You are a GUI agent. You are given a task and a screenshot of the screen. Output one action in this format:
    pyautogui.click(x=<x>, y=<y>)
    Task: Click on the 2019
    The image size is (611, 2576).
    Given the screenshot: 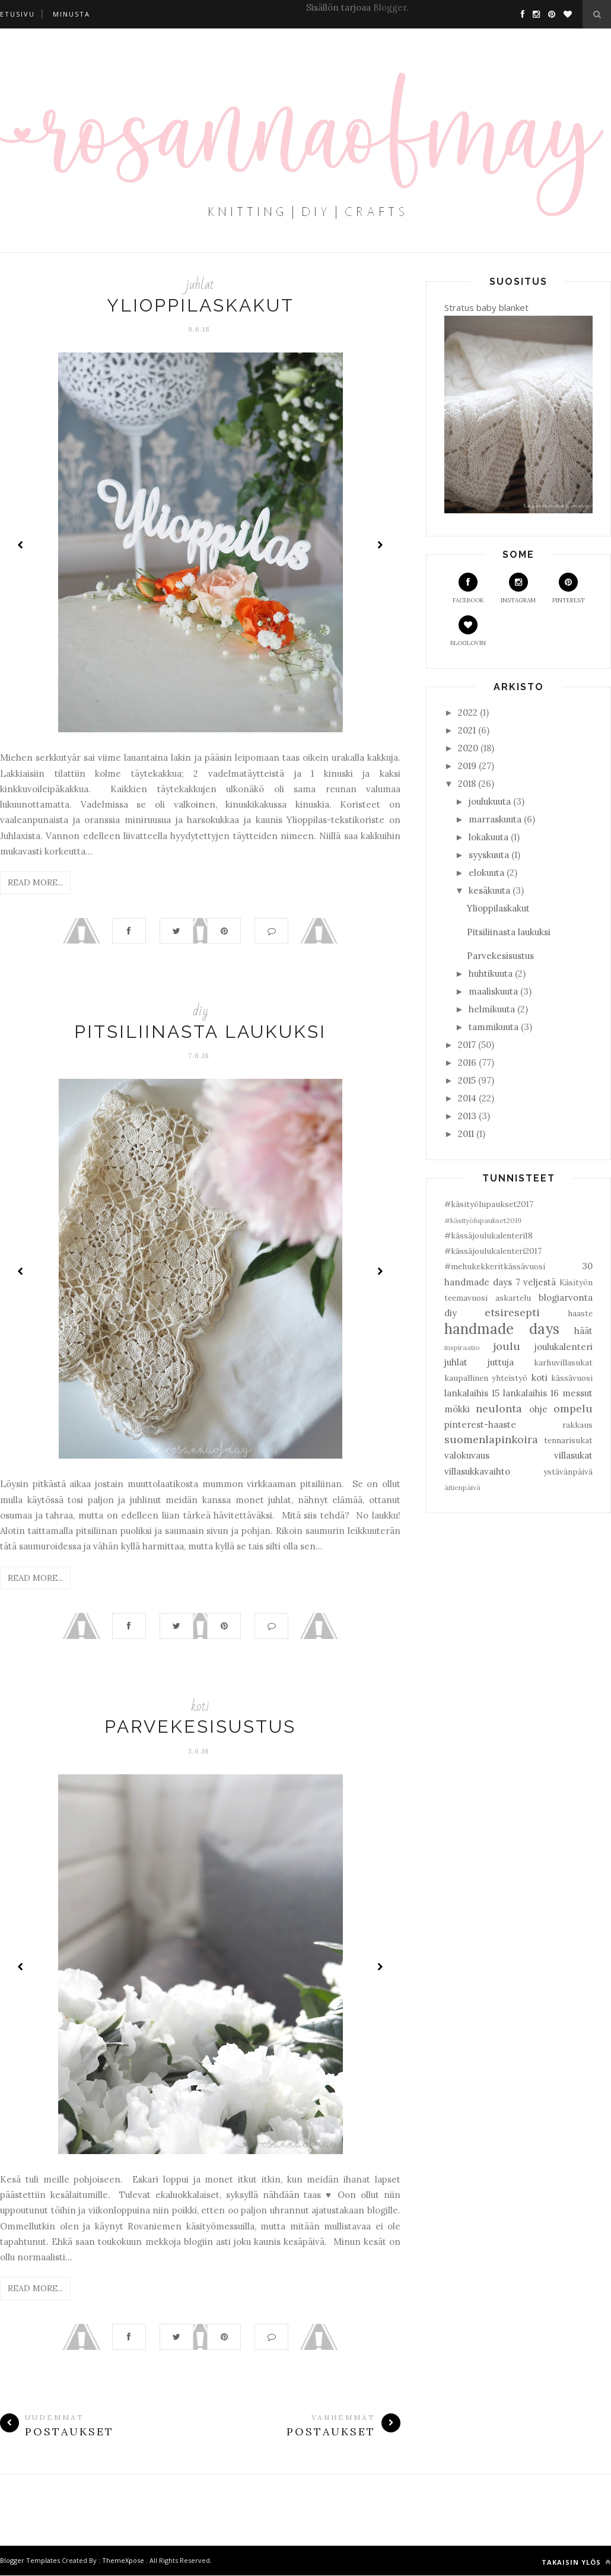 What is the action you would take?
    pyautogui.click(x=467, y=765)
    